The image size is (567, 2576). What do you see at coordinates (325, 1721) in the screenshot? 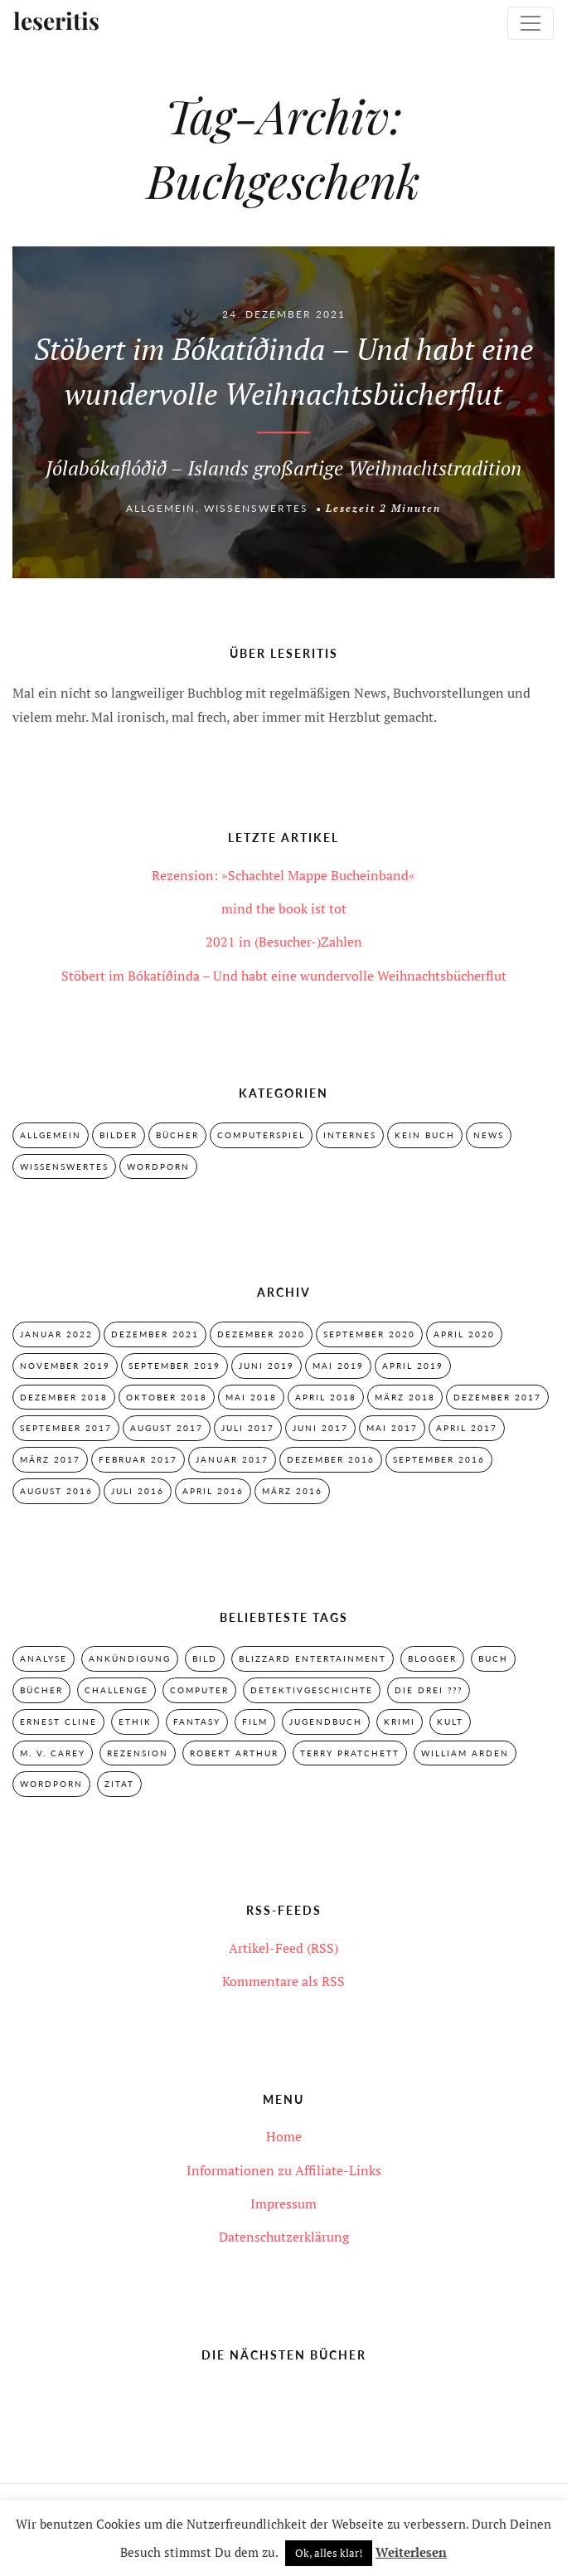
I see `Jugendbuch [Jugendbuch (29 Einträge)]` at bounding box center [325, 1721].